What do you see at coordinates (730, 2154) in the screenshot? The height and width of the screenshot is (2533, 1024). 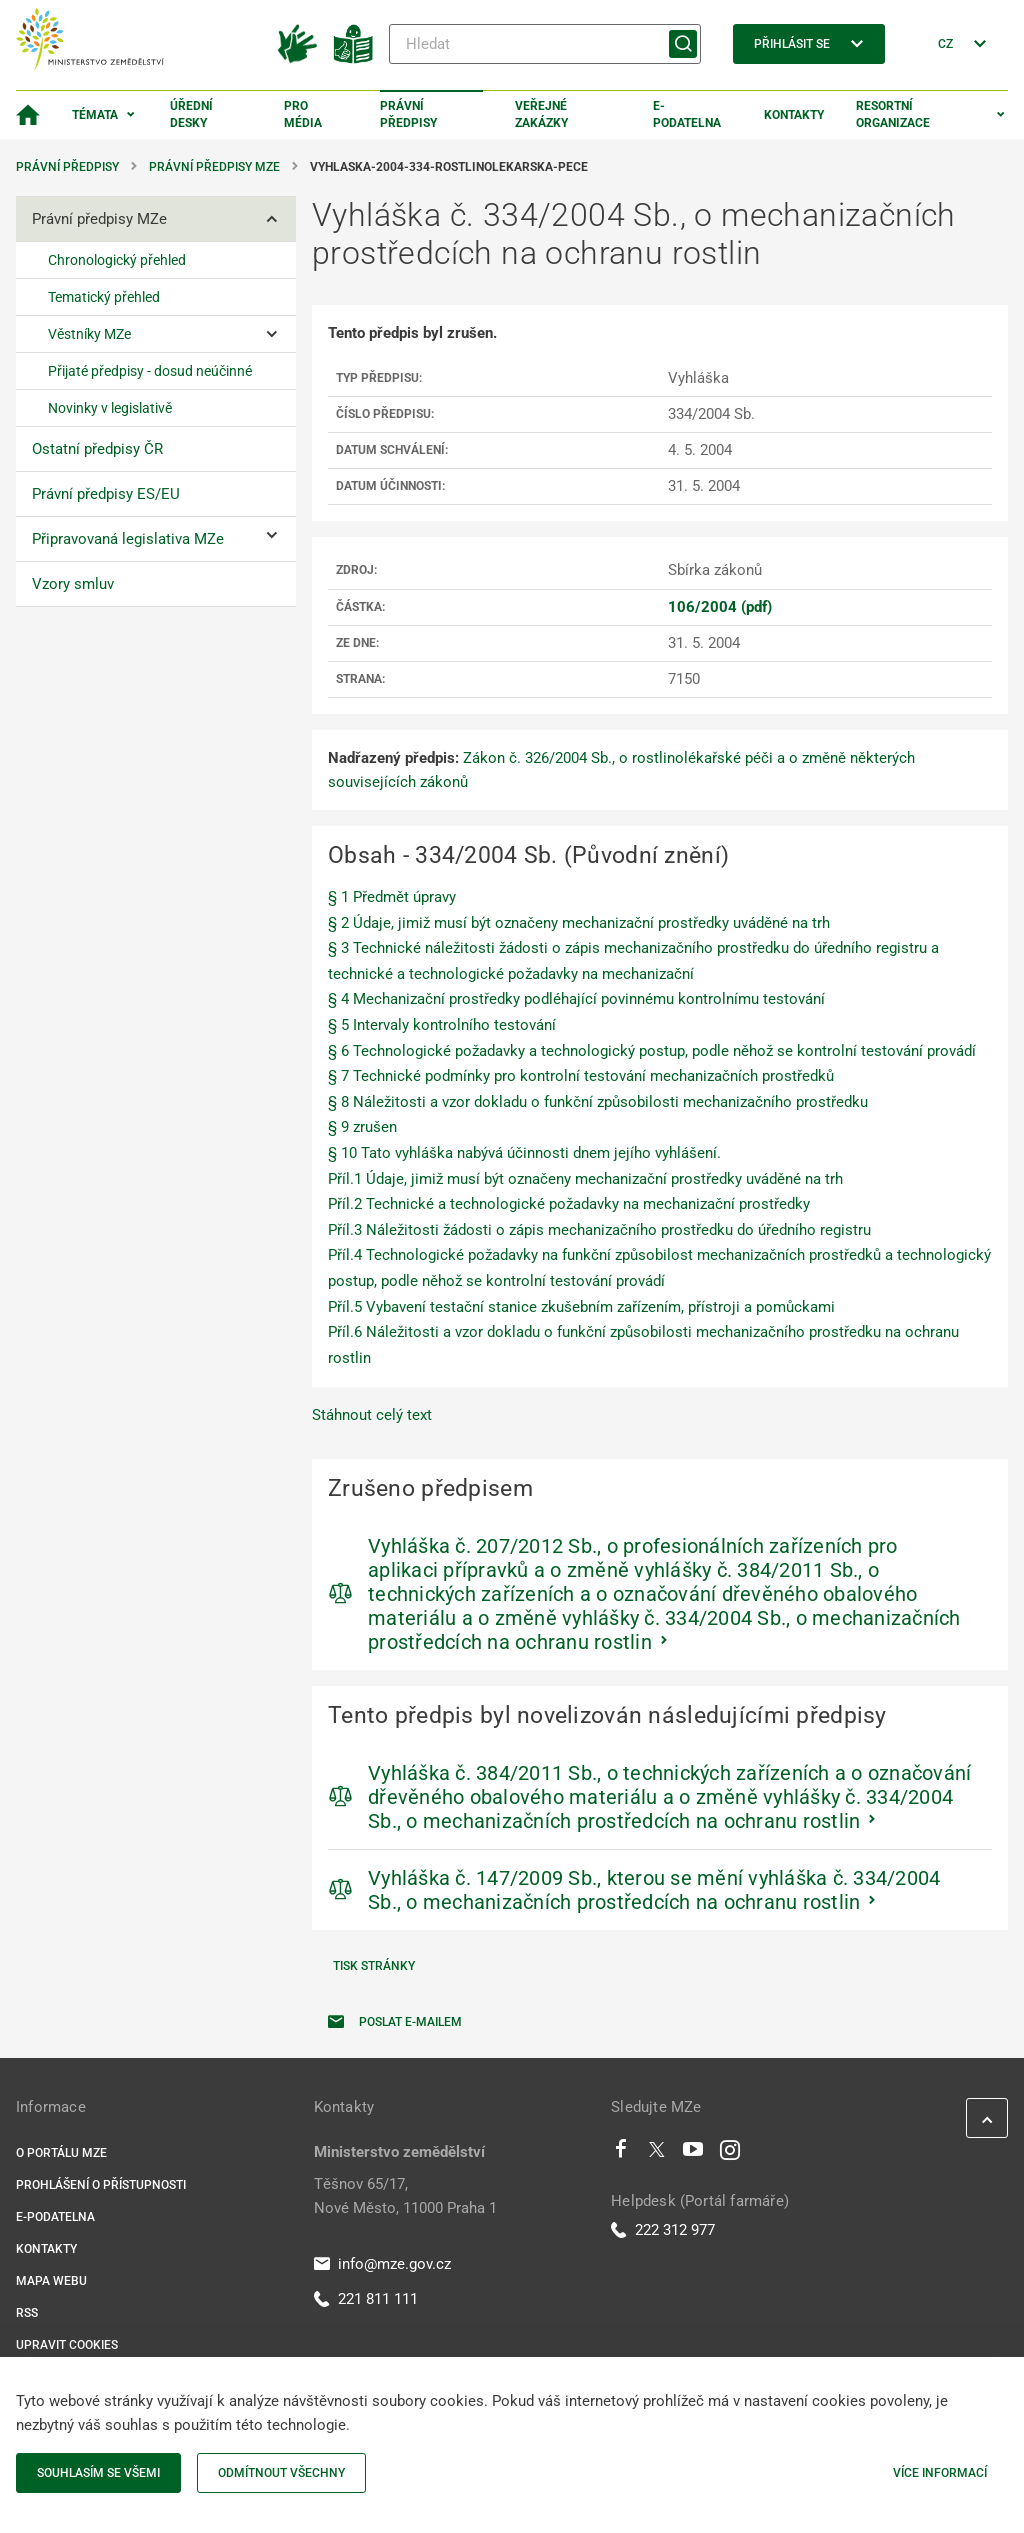 I see `[Instagram]` at bounding box center [730, 2154].